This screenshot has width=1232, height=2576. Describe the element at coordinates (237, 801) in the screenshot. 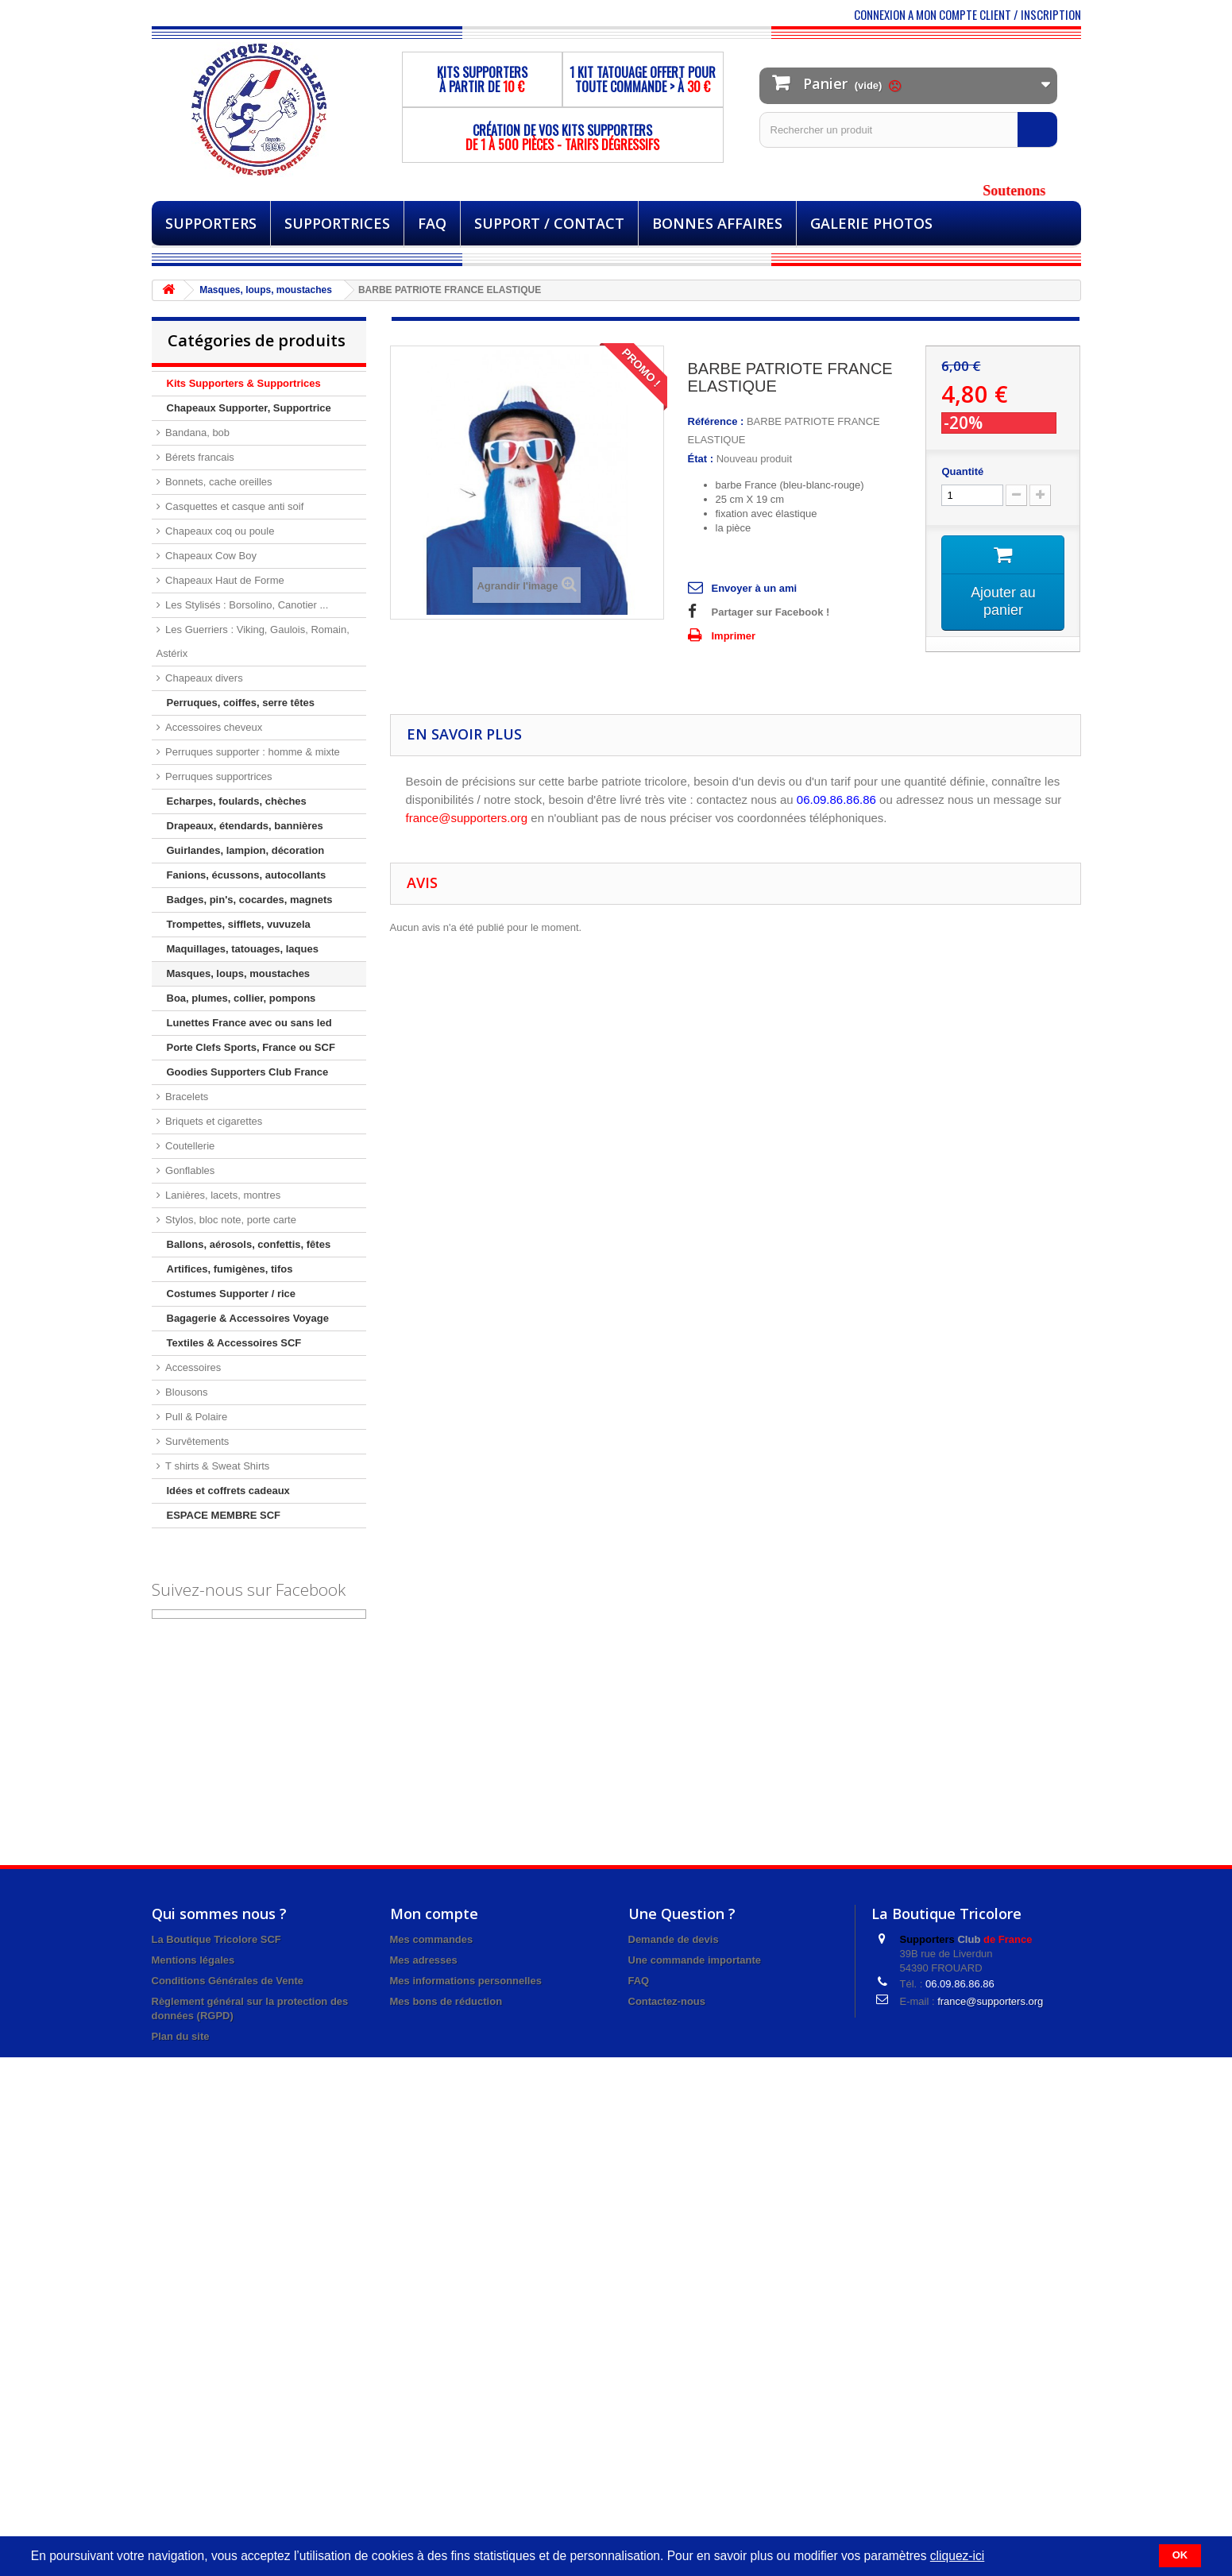

I see `Echarpes, foulards, chèches` at that location.